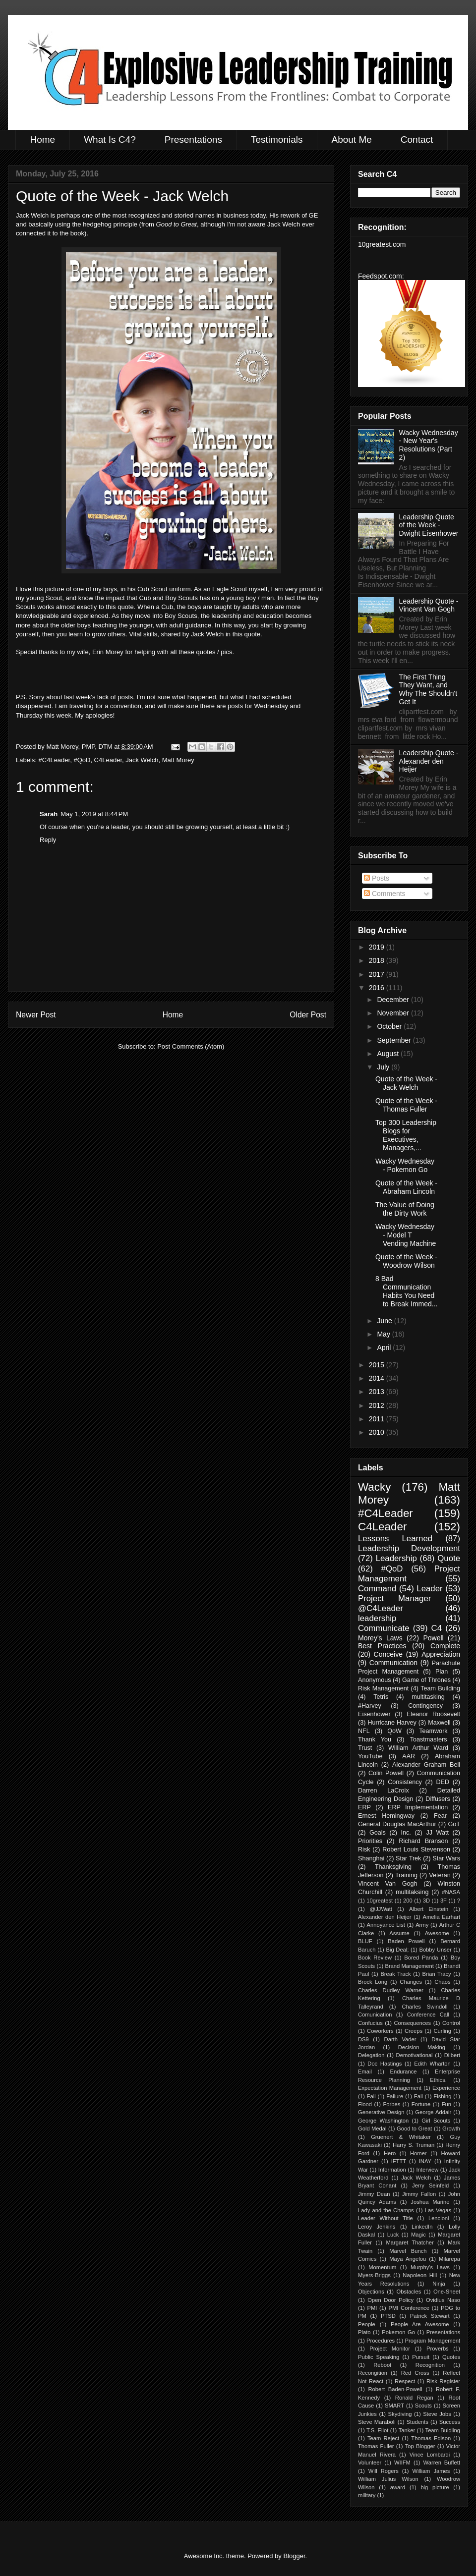 This screenshot has width=476, height=2576. I want to click on Hero, so click(390, 2153).